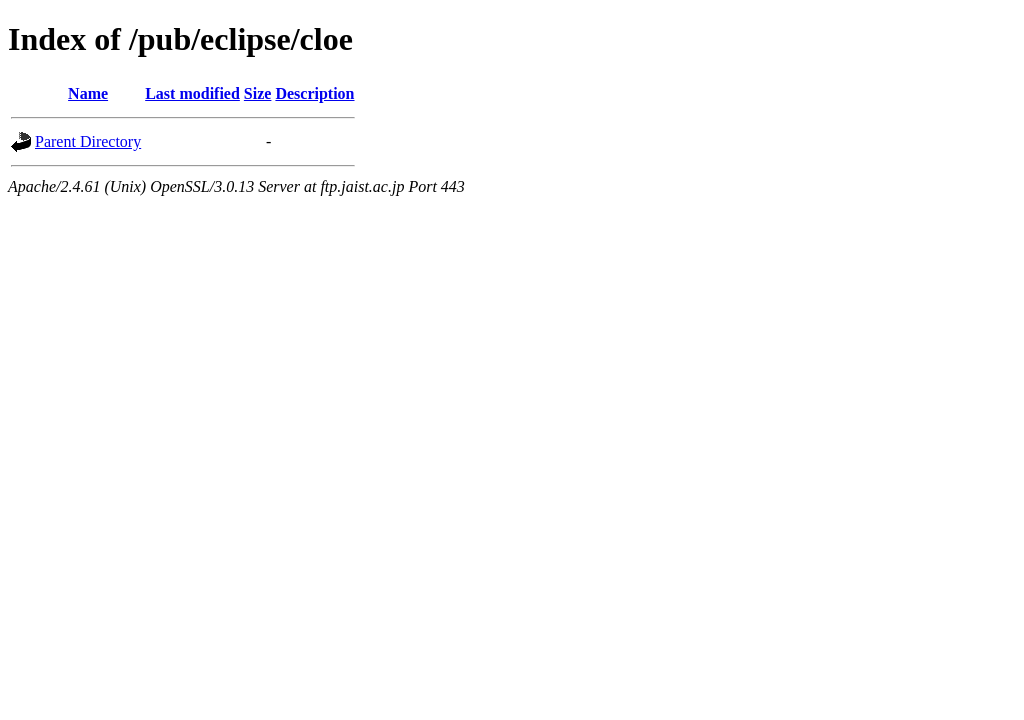  I want to click on Parent Directory, so click(88, 141).